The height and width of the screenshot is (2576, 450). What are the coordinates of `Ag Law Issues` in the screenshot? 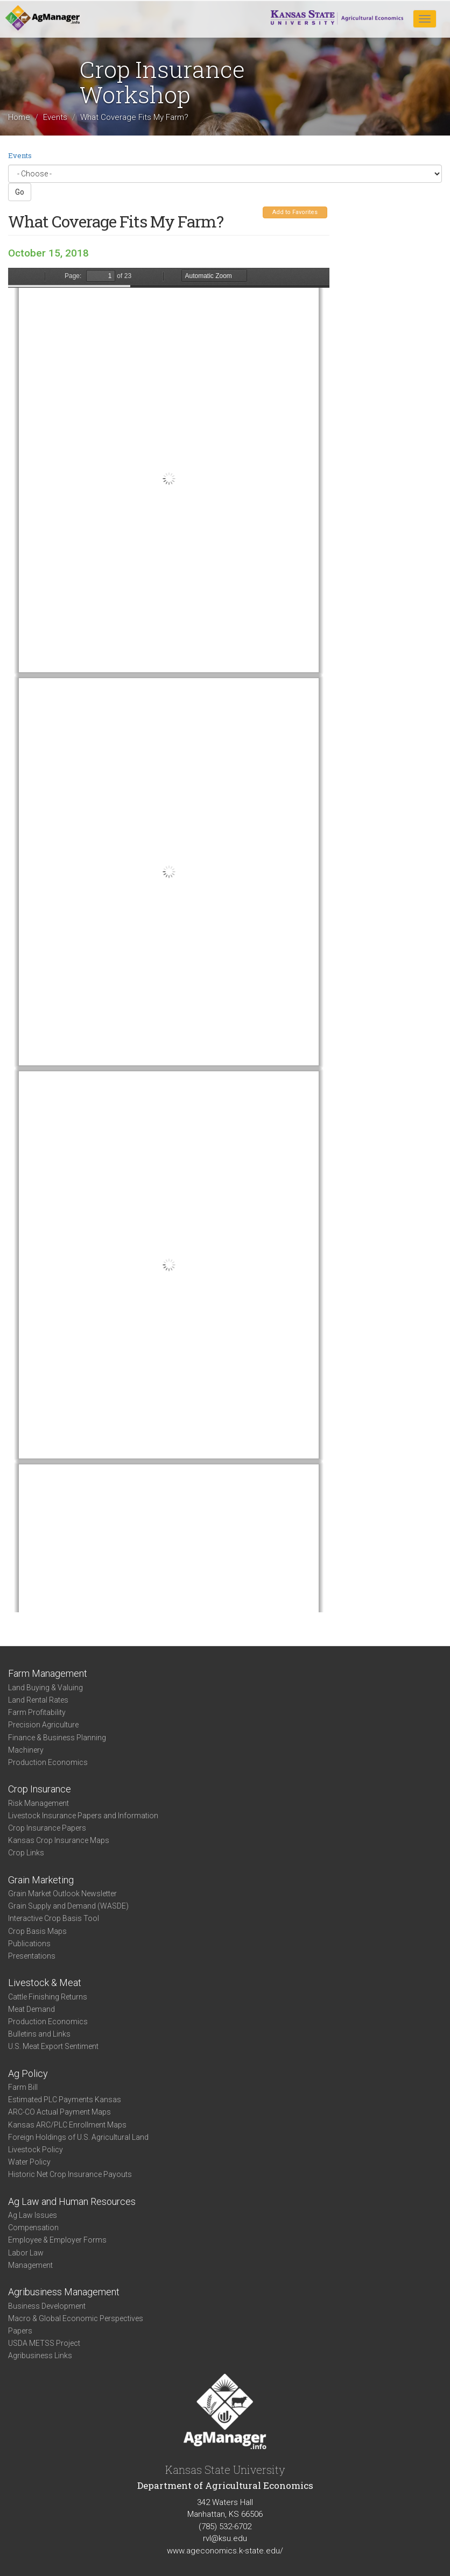 It's located at (32, 2215).